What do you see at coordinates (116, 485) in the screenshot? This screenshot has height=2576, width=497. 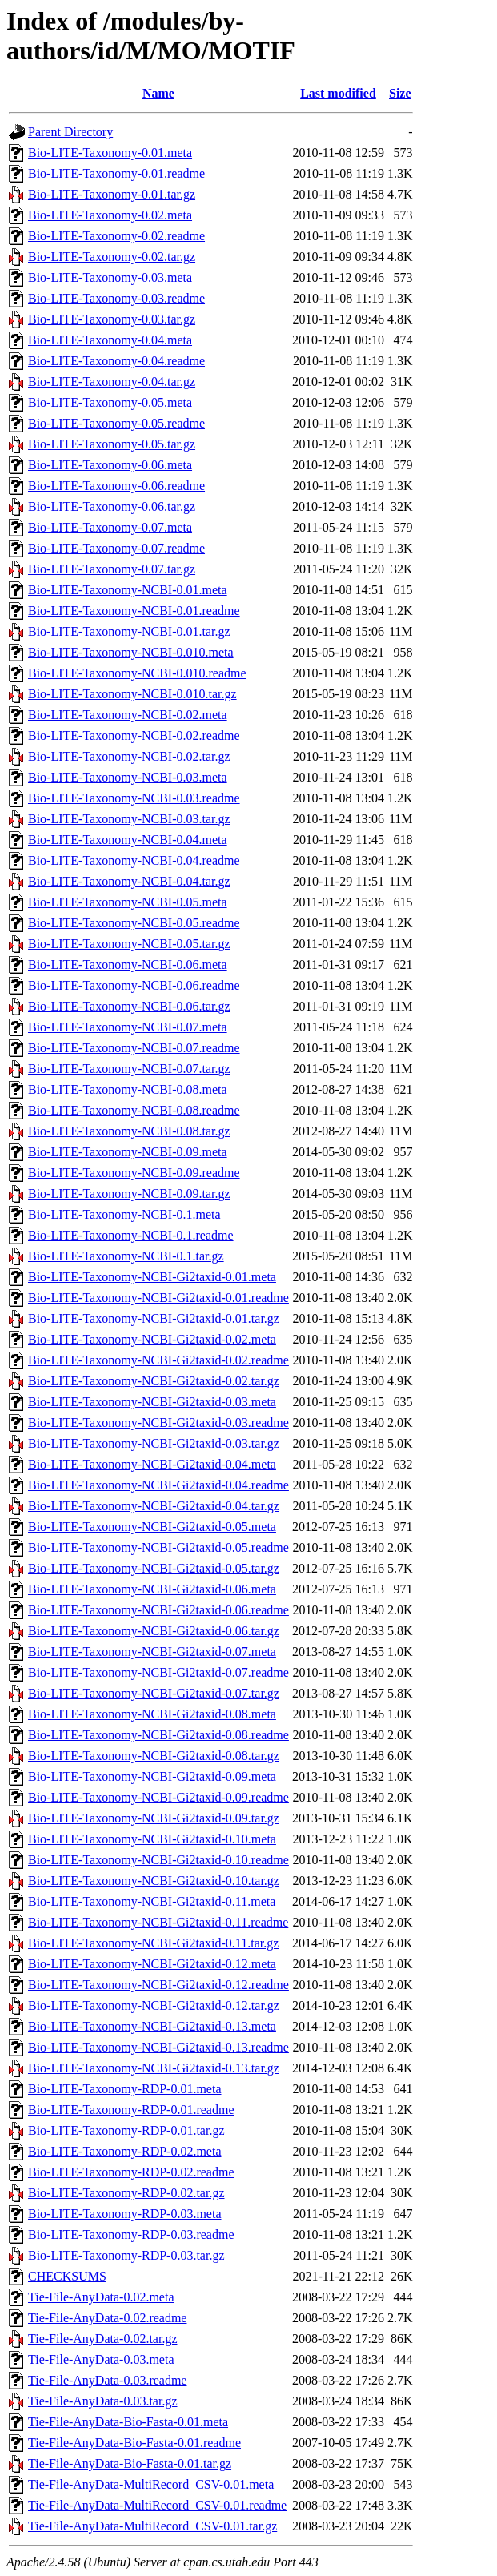 I see `Bio-LITE-Taxonomy-0.06.readme` at bounding box center [116, 485].